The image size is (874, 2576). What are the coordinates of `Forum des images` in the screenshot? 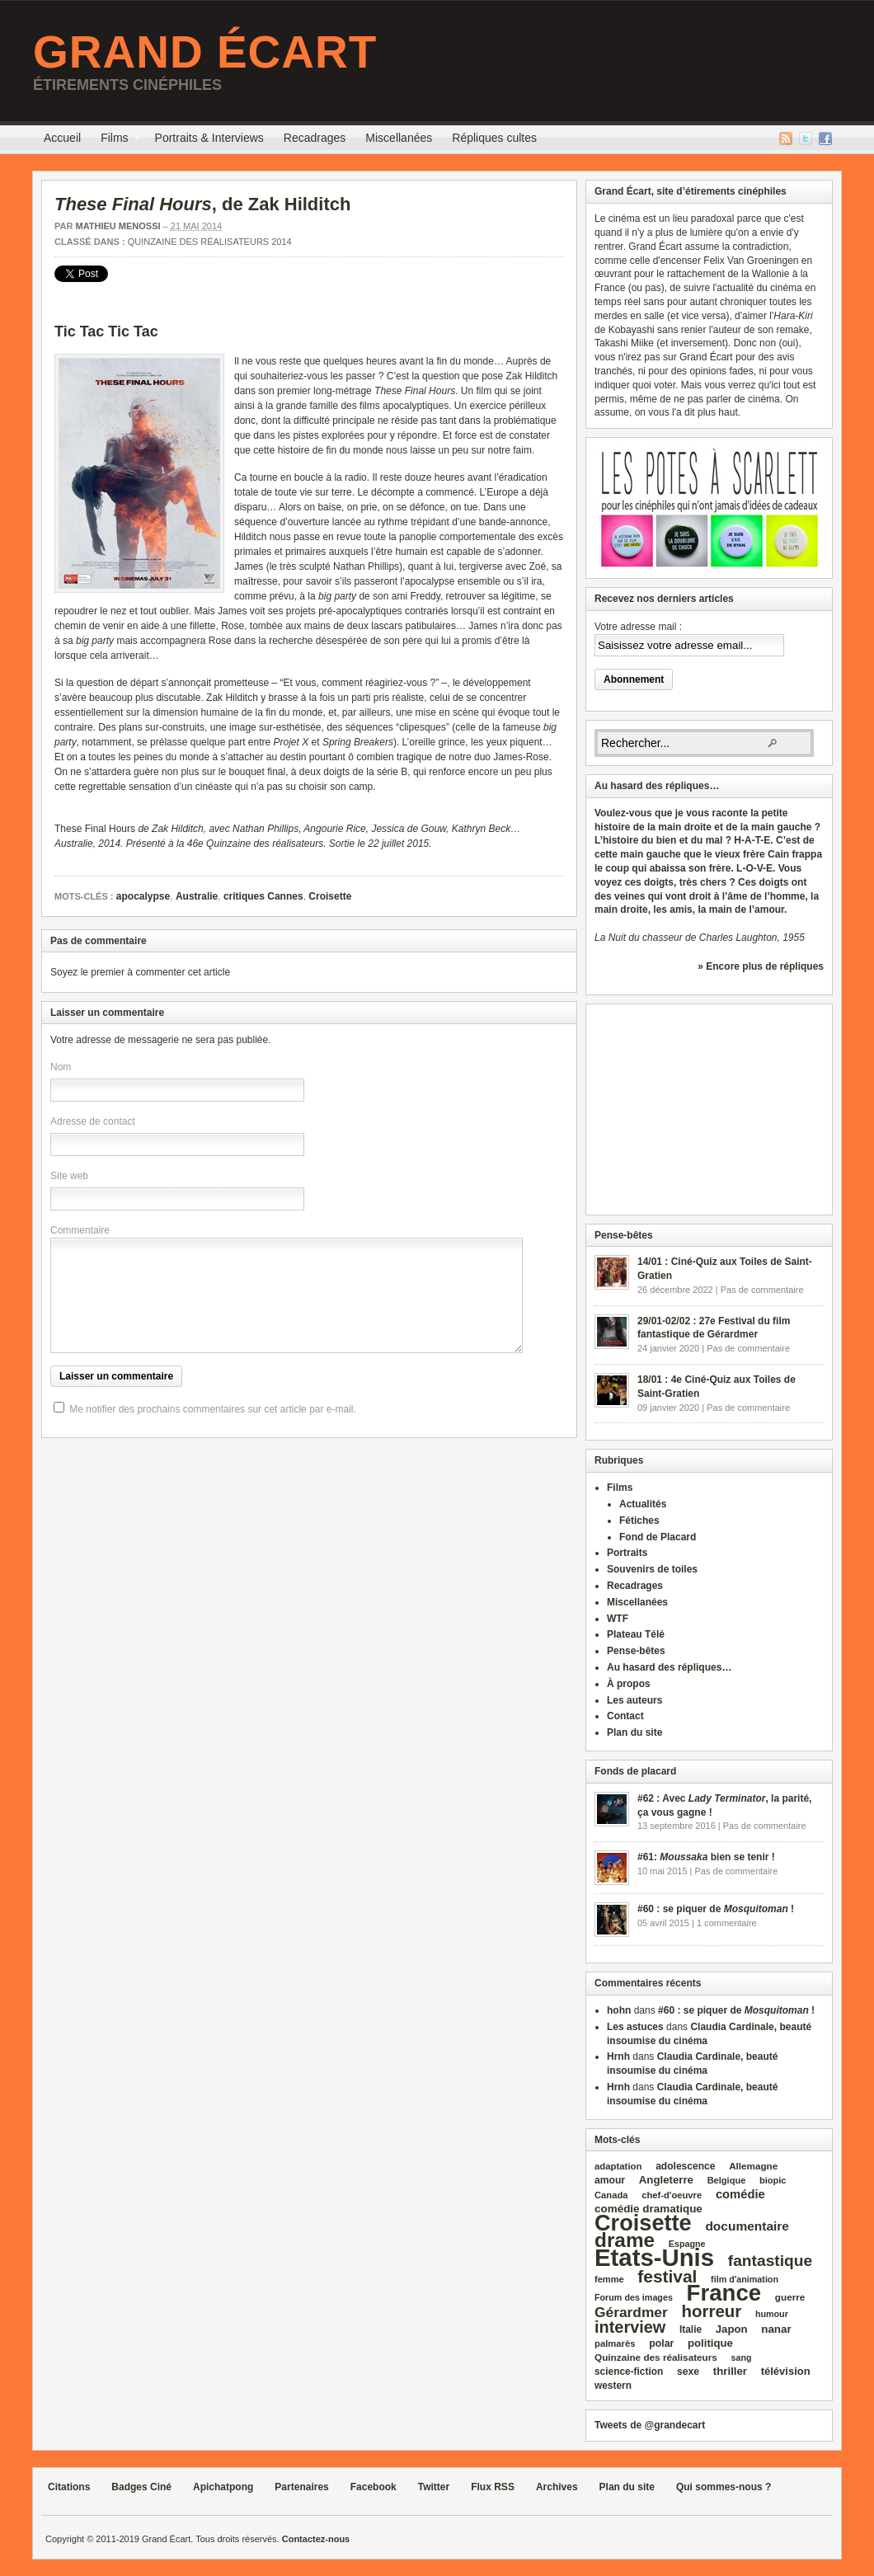 It's located at (633, 2297).